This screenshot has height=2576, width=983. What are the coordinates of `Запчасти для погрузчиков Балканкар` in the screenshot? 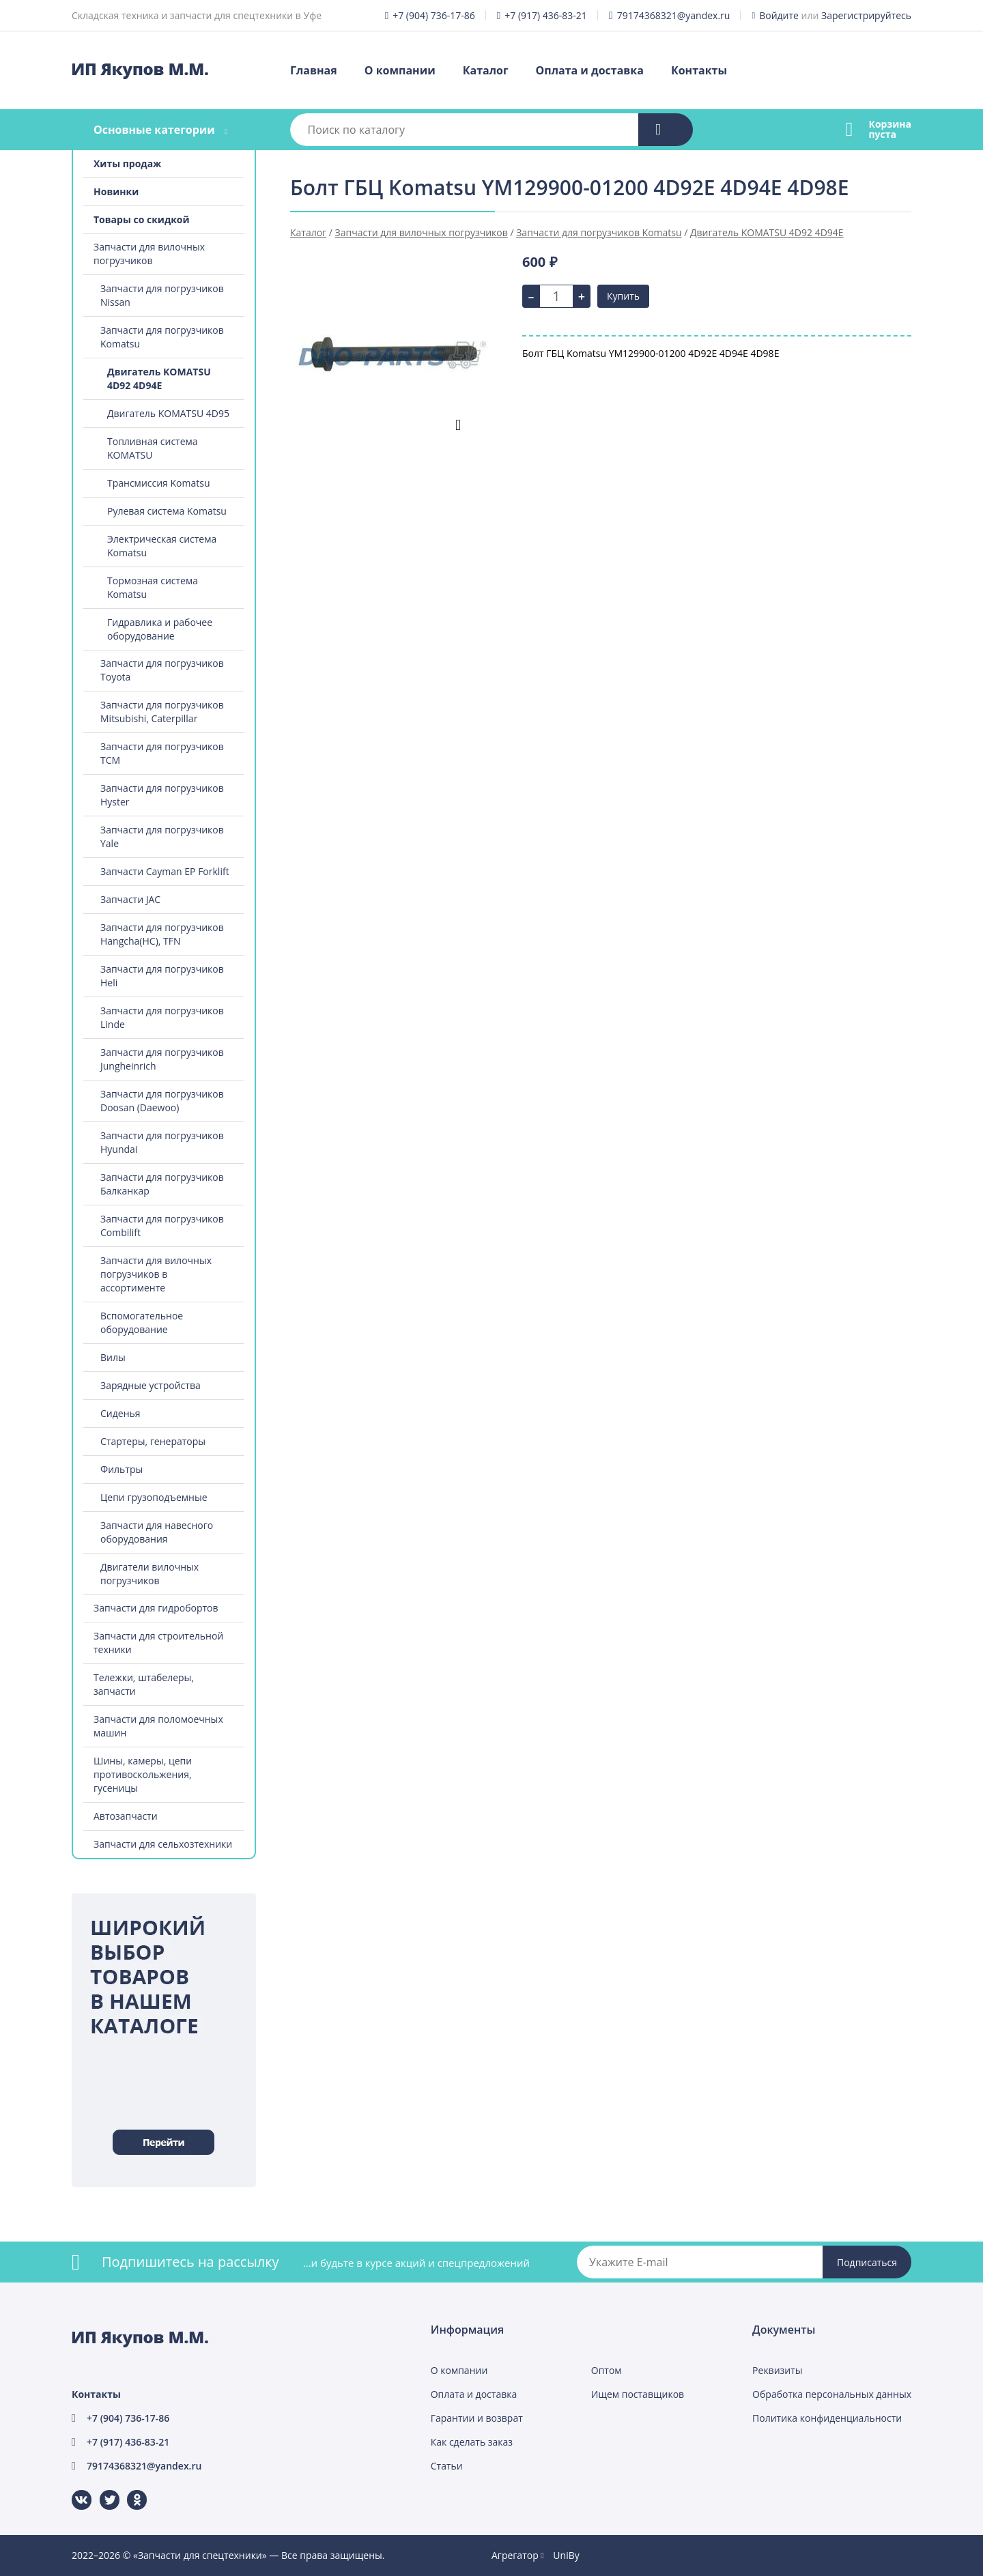 It's located at (162, 1184).